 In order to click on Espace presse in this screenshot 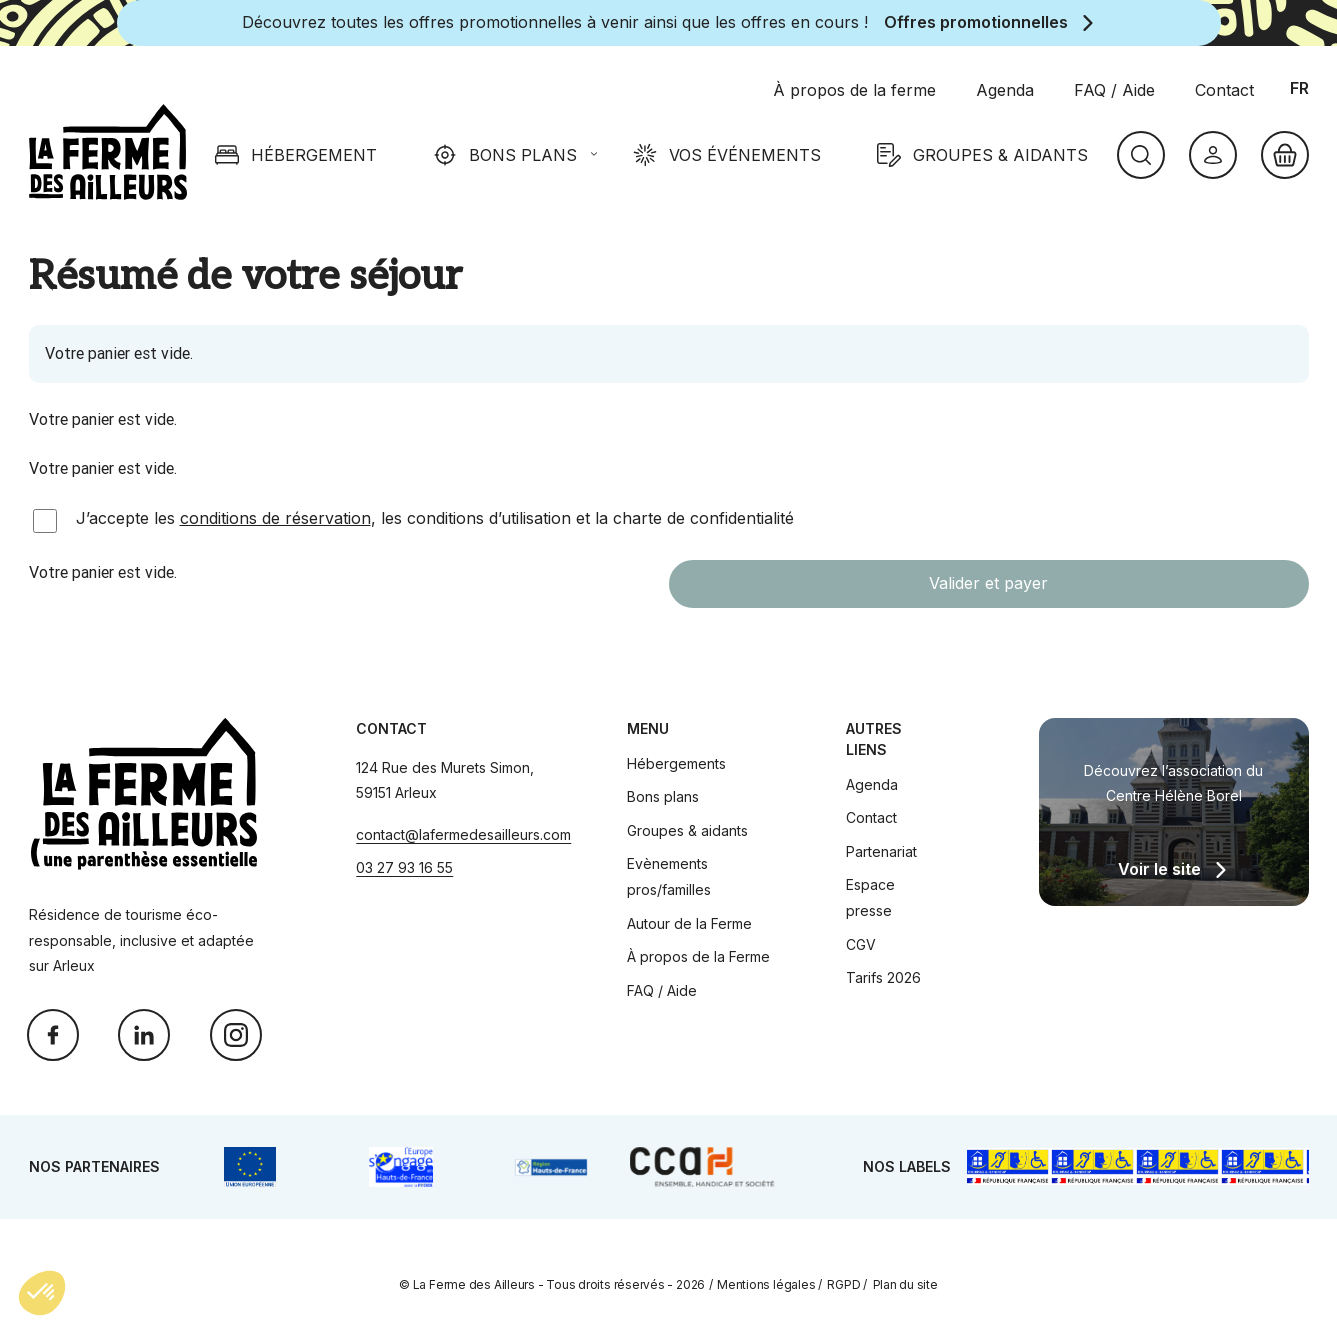, I will do `click(870, 897)`.